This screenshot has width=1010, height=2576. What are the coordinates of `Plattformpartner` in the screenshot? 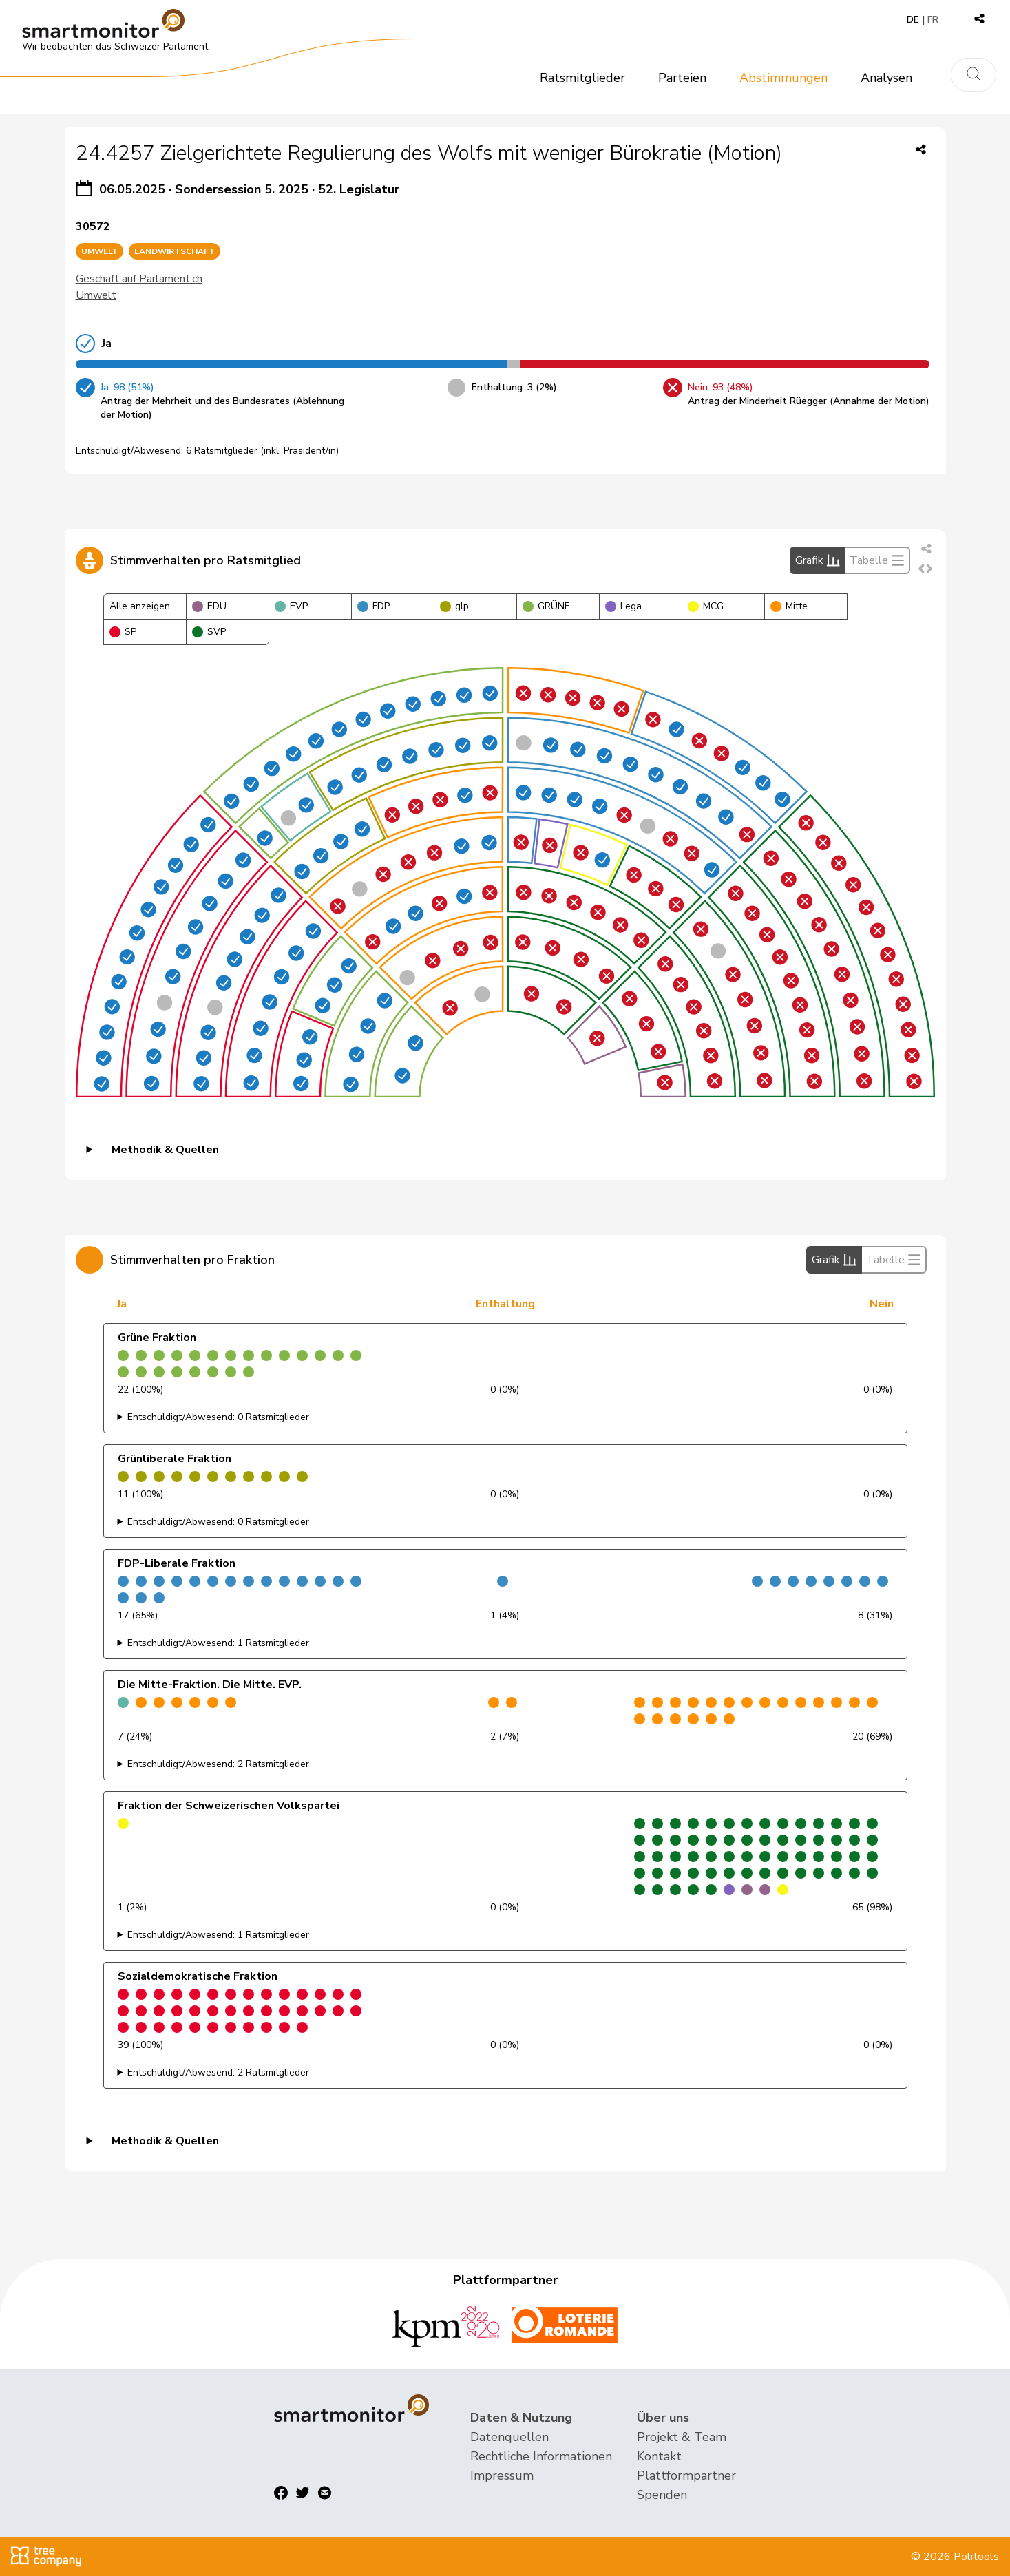 It's located at (686, 2475).